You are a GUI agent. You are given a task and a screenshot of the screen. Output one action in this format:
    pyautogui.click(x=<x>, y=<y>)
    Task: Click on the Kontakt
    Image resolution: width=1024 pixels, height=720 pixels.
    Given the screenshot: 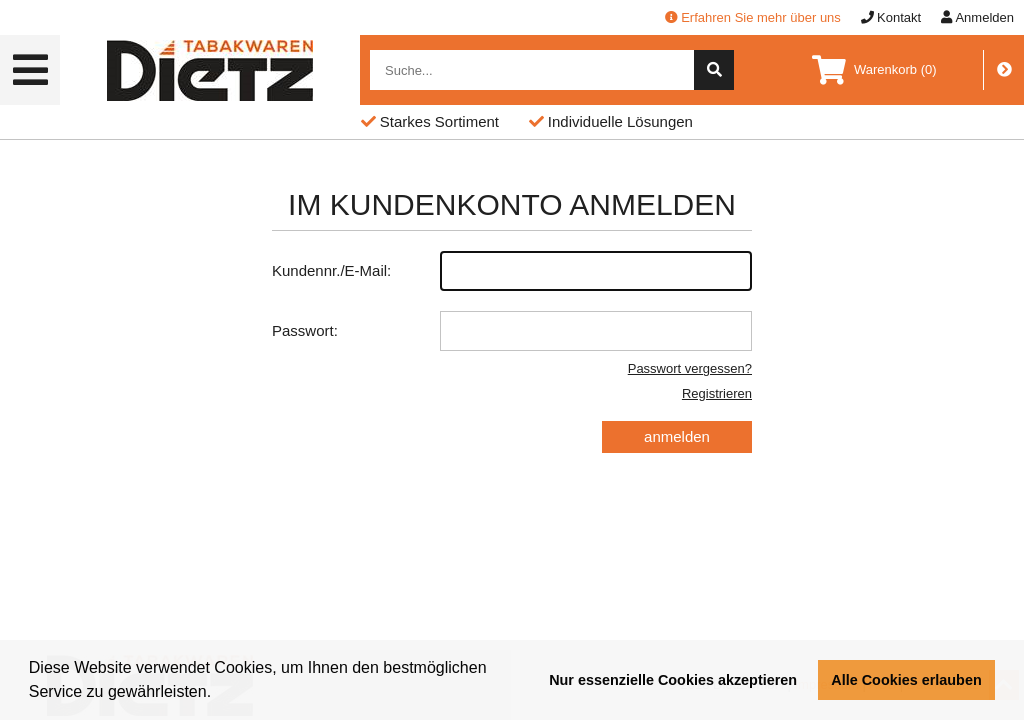 What is the action you would take?
    pyautogui.click(x=891, y=17)
    